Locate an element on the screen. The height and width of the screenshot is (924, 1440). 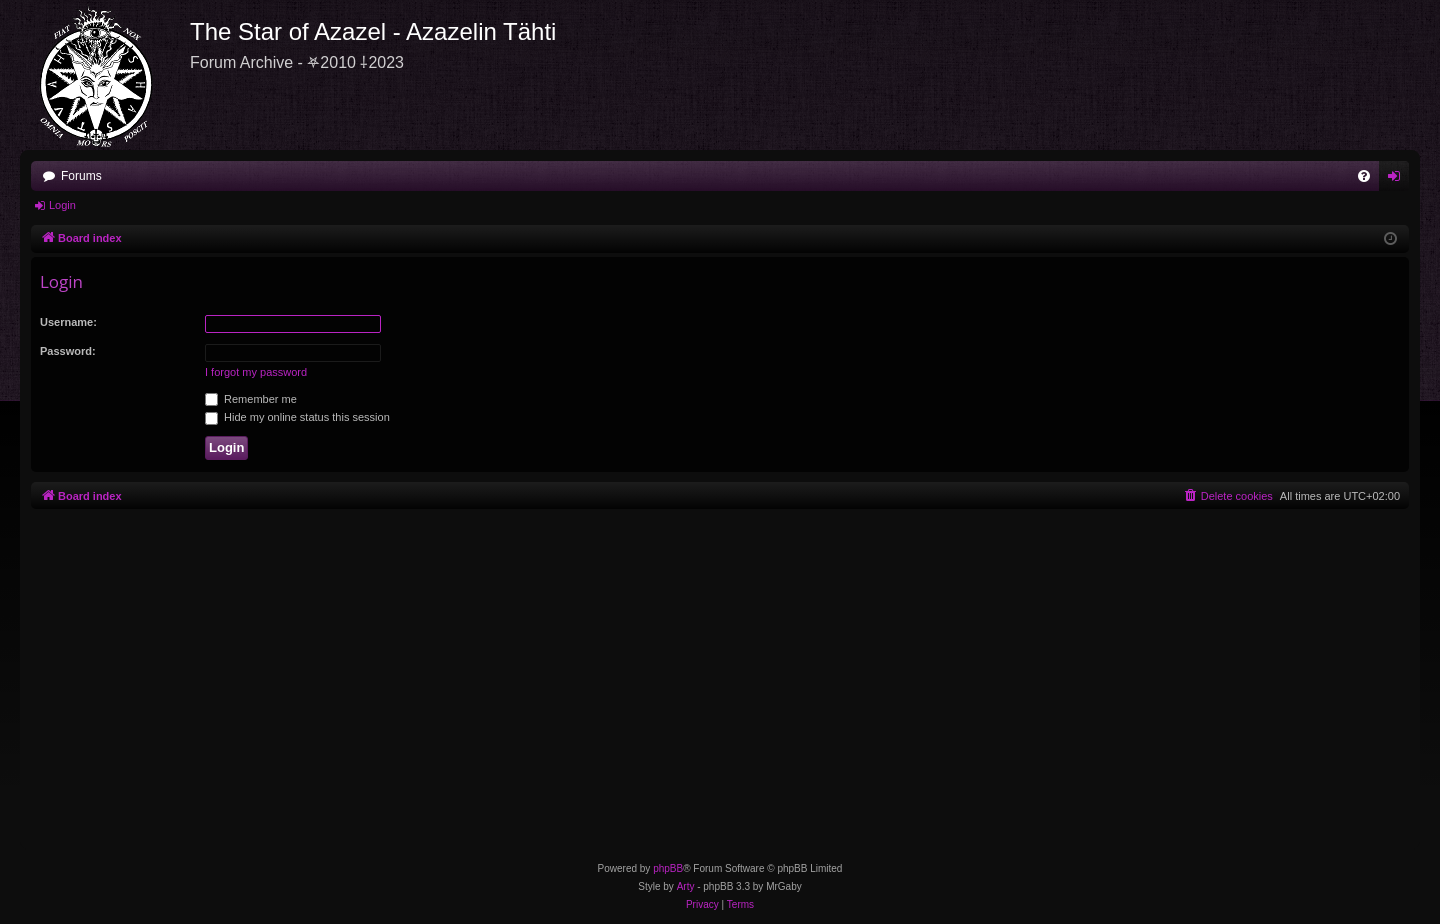
Login [menuitem] is located at coordinates (1398, 180).